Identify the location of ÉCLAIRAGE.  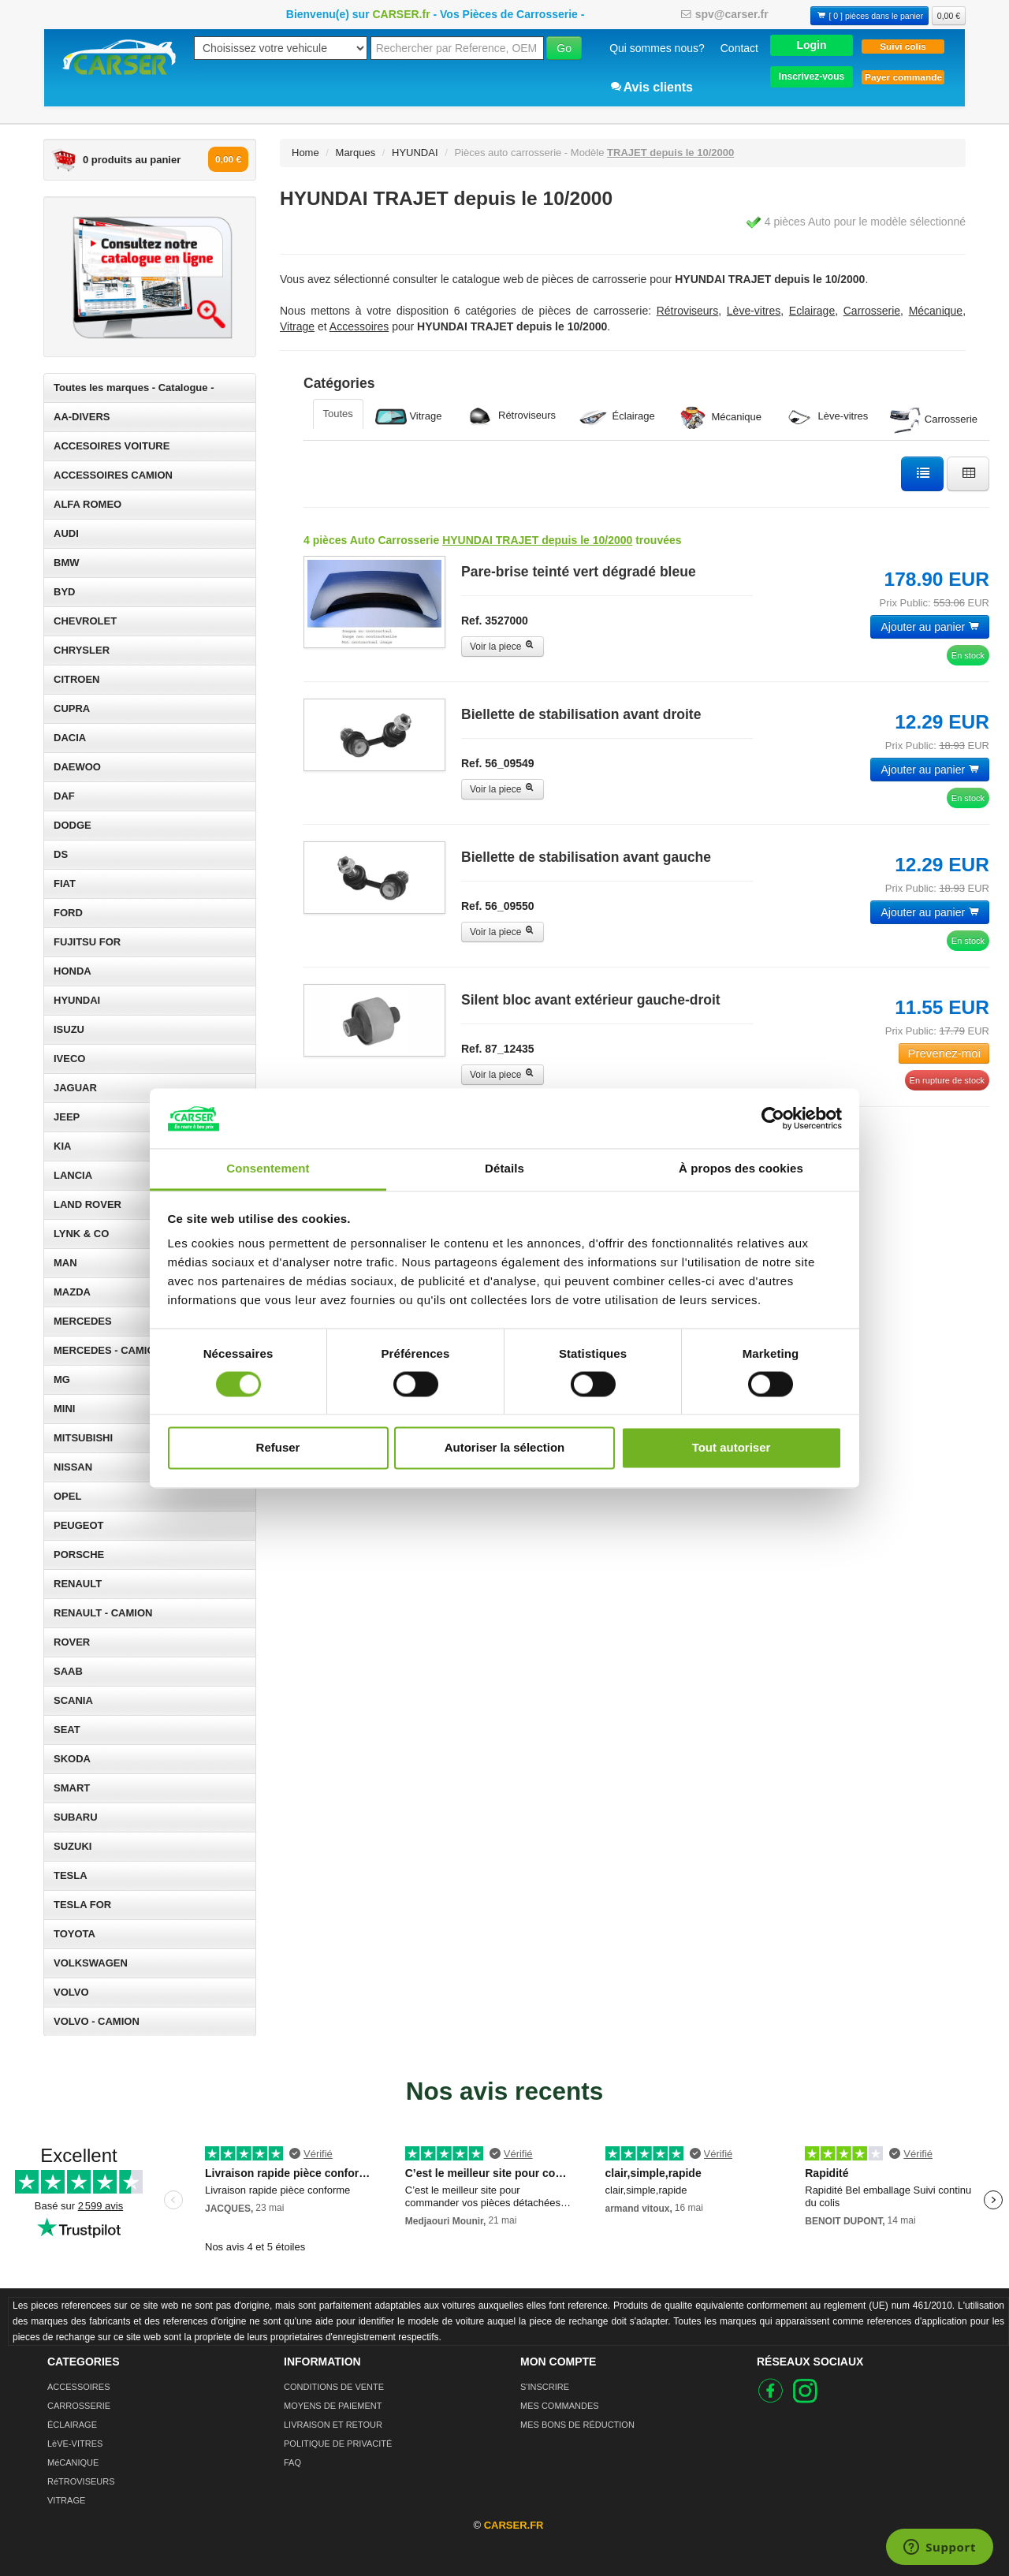
(72, 2424).